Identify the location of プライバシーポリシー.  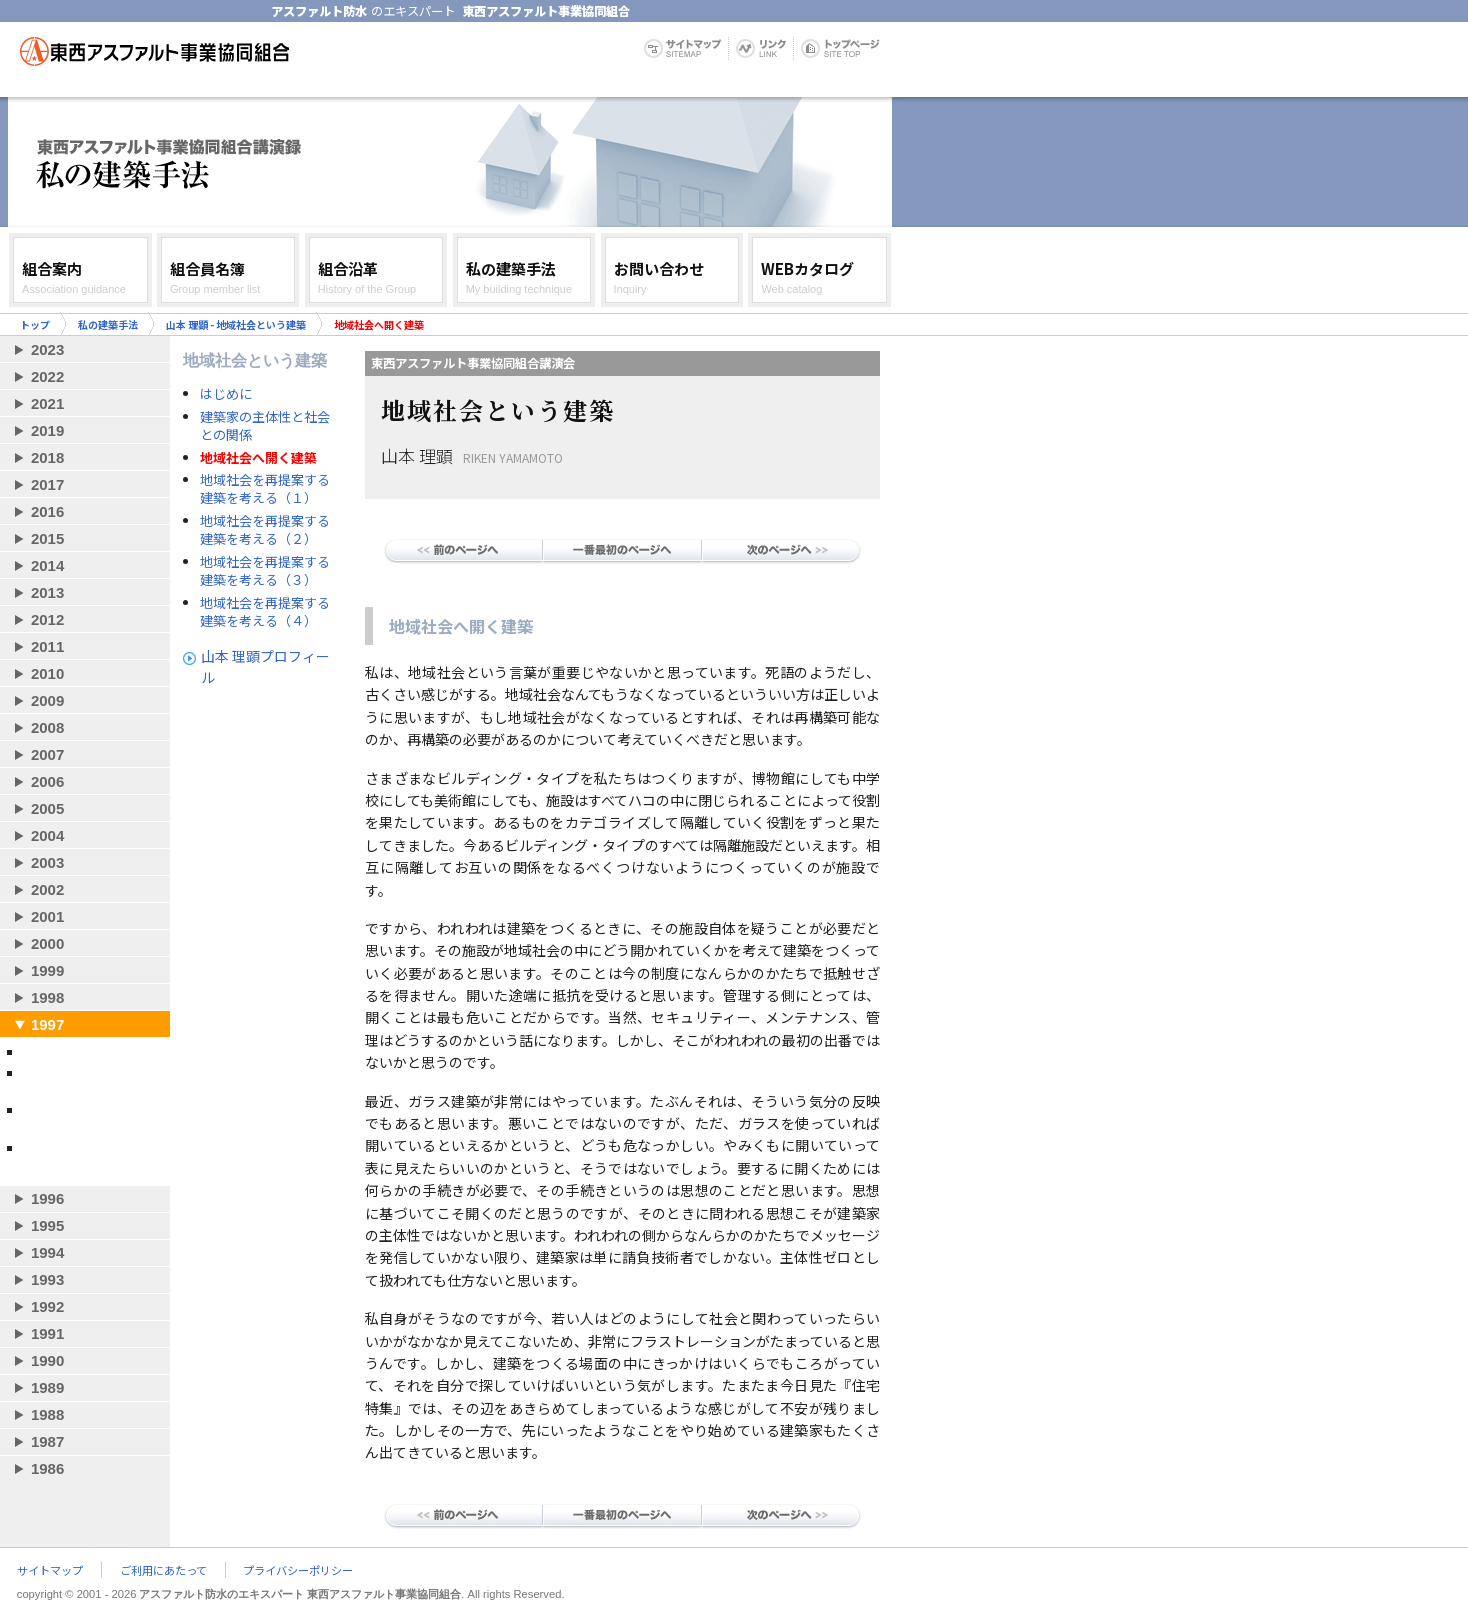
(298, 1570).